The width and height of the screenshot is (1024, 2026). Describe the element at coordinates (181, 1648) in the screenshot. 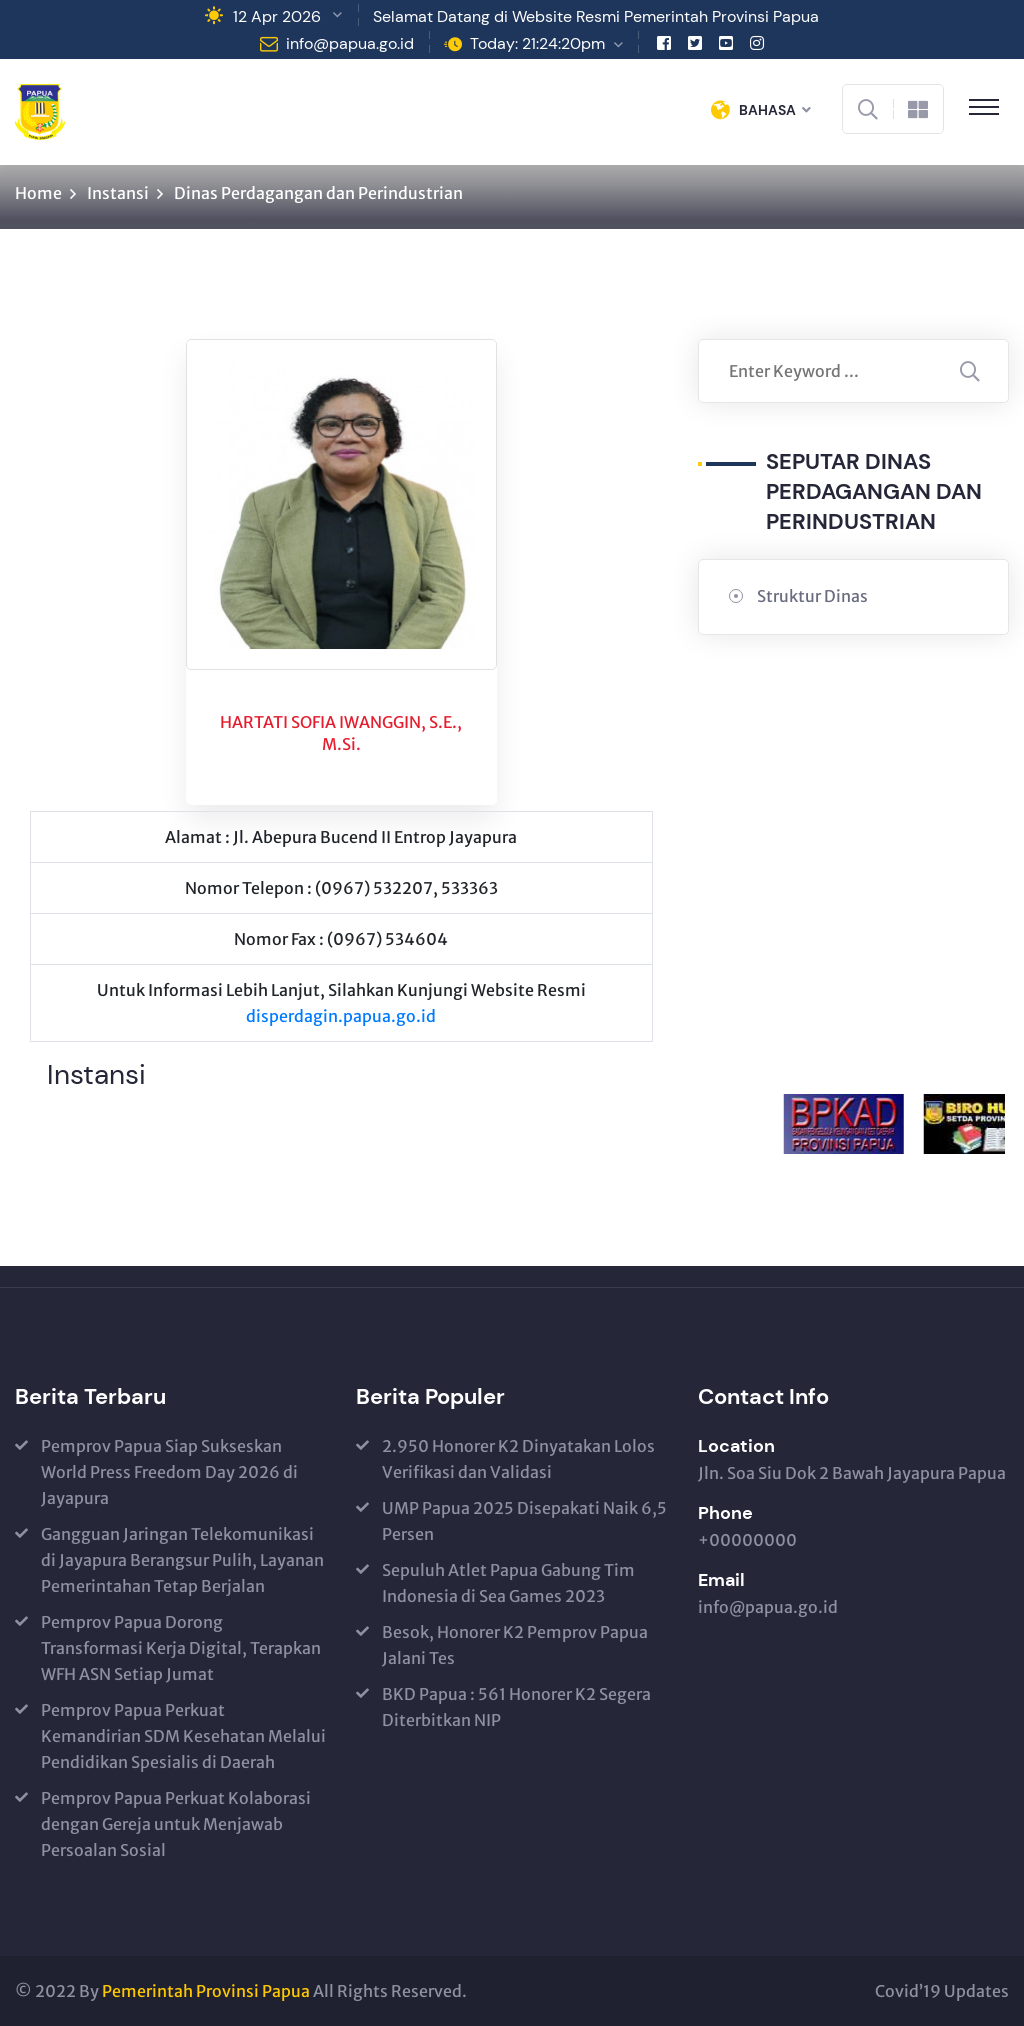

I see `Pemprov Papua Dorong Transformasi Kerja Digital, Terapkan WFH ASN Setiap Jumat` at that location.